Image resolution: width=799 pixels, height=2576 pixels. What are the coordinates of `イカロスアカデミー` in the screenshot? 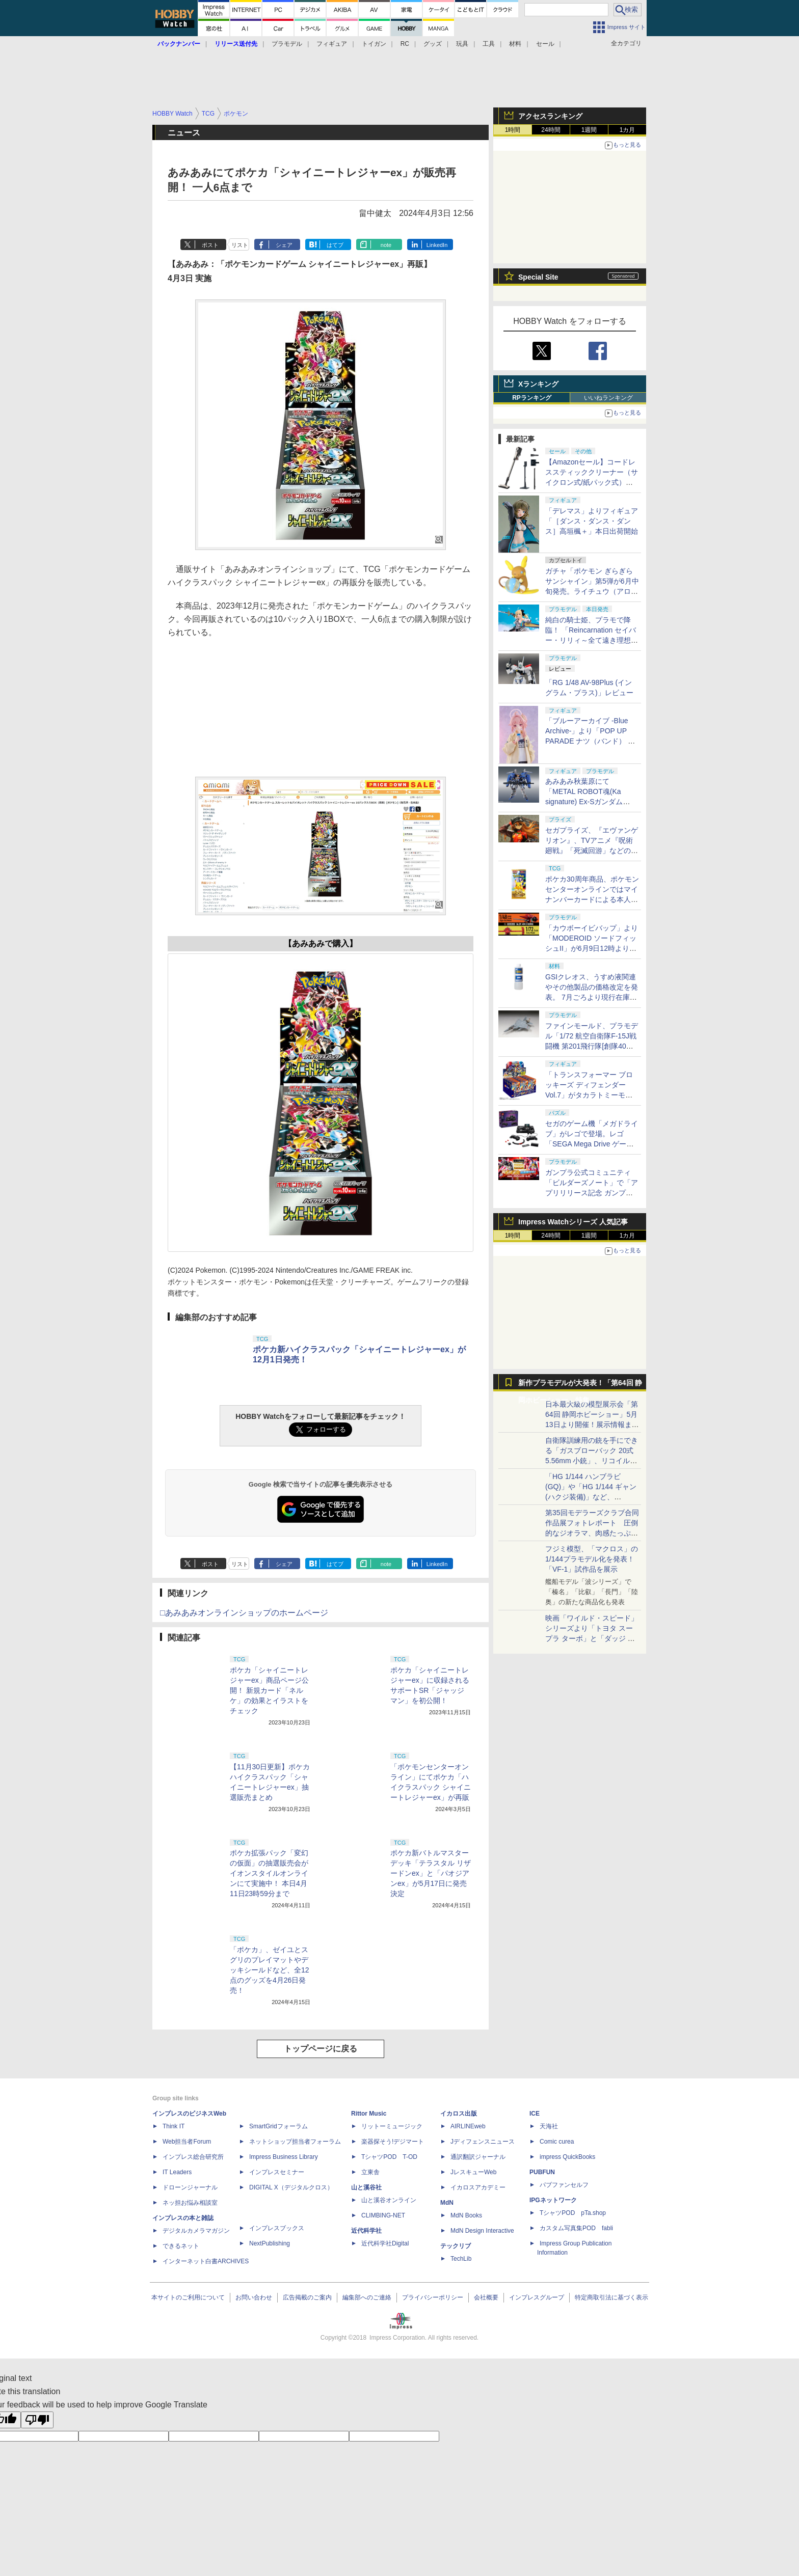 It's located at (477, 2187).